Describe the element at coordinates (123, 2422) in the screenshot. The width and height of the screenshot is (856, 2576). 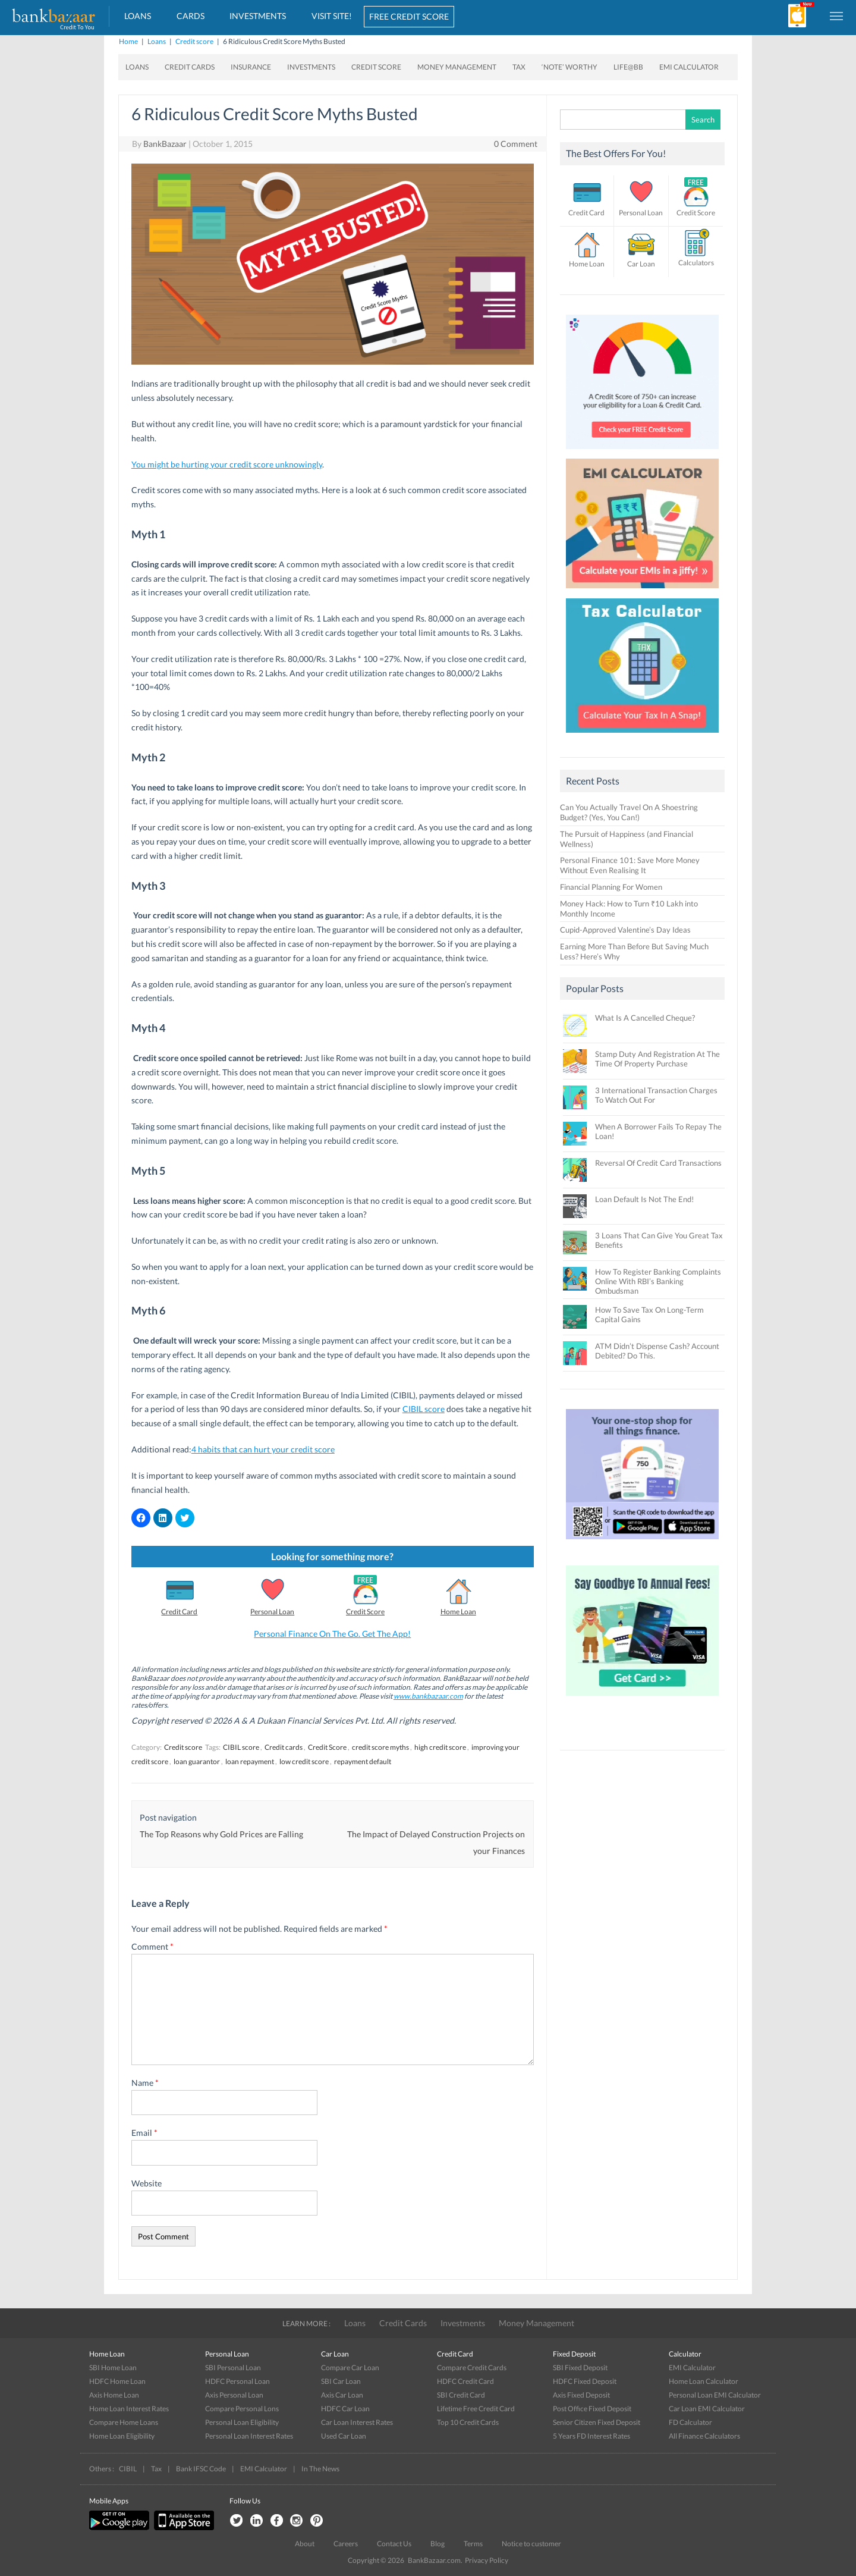
I see `Compare Home Loans` at that location.